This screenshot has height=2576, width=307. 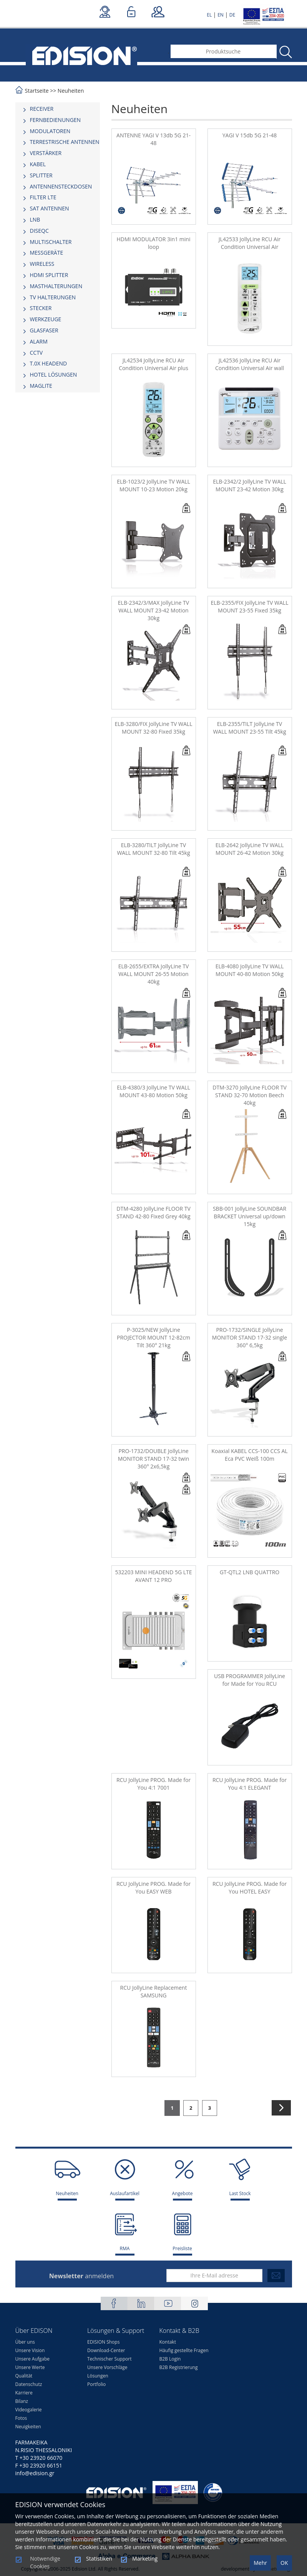 I want to click on Unsere Werte, so click(x=30, y=2367).